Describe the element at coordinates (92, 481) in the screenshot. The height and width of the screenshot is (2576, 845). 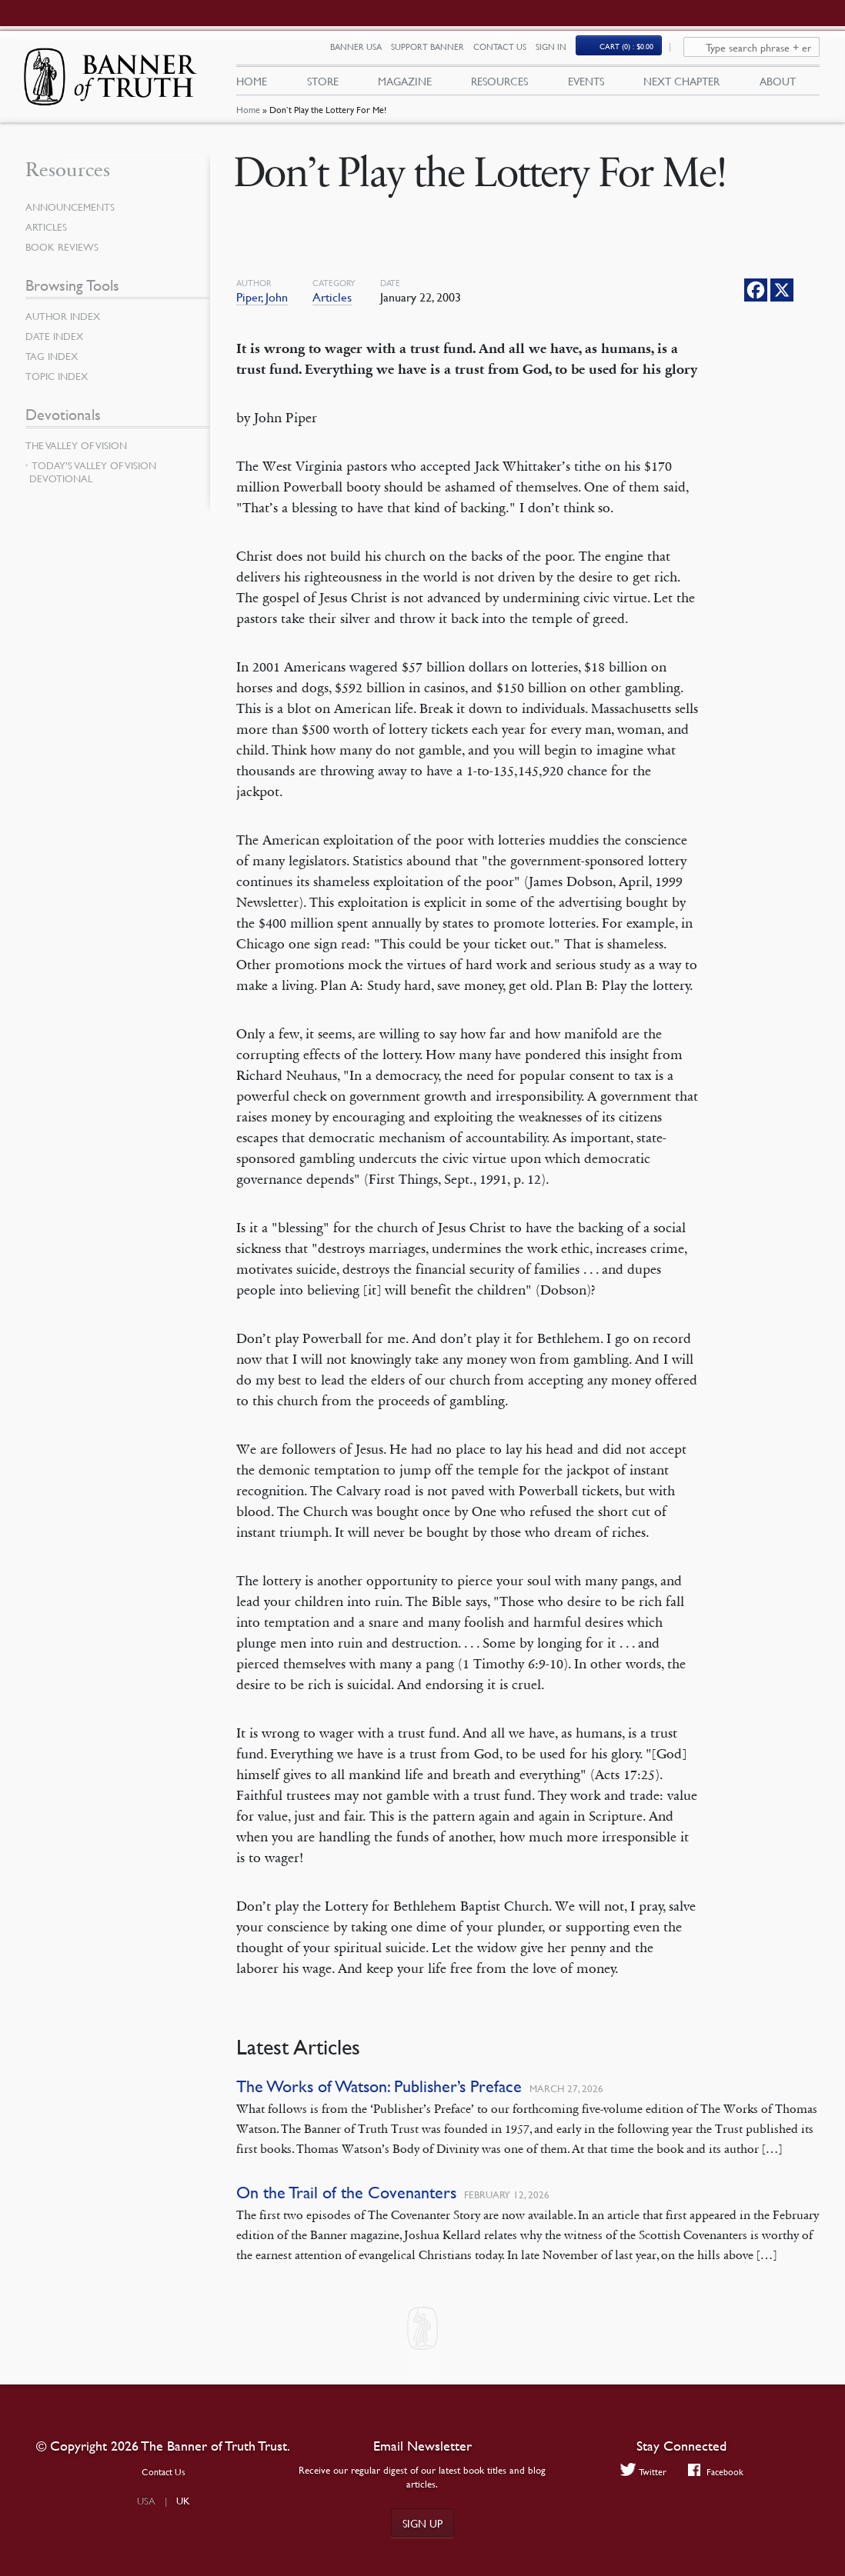
I see `Today’s Valley of Vision Devotional` at that location.